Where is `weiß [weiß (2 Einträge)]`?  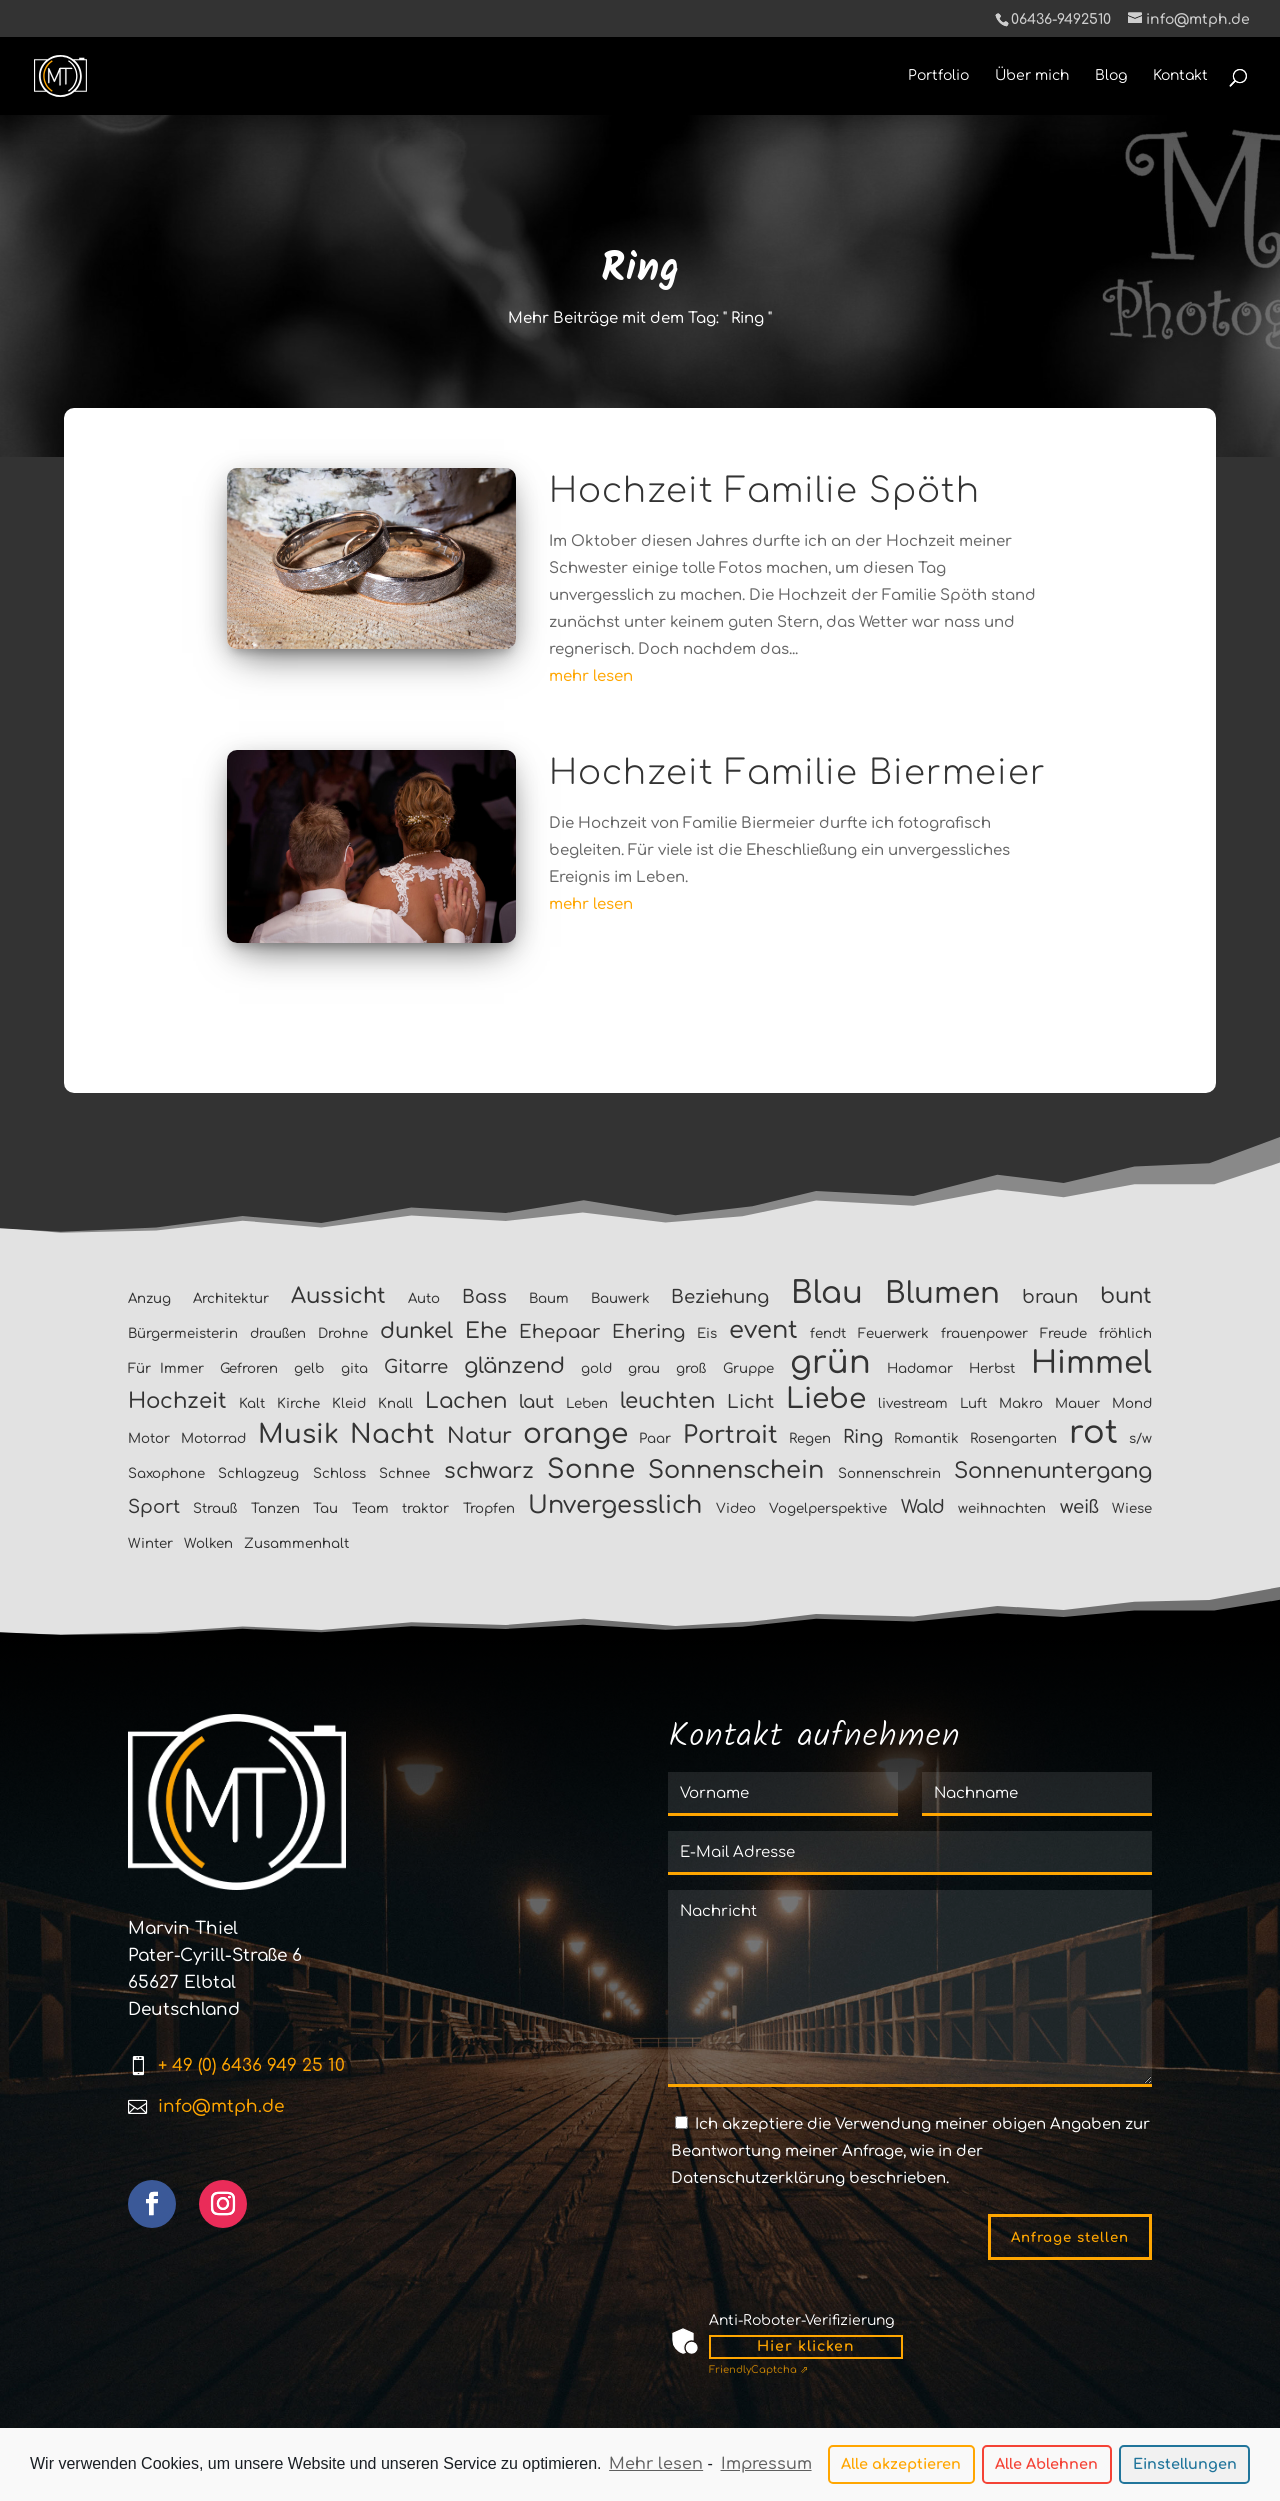 weiß [weiß (2 Einträge)] is located at coordinates (1079, 1507).